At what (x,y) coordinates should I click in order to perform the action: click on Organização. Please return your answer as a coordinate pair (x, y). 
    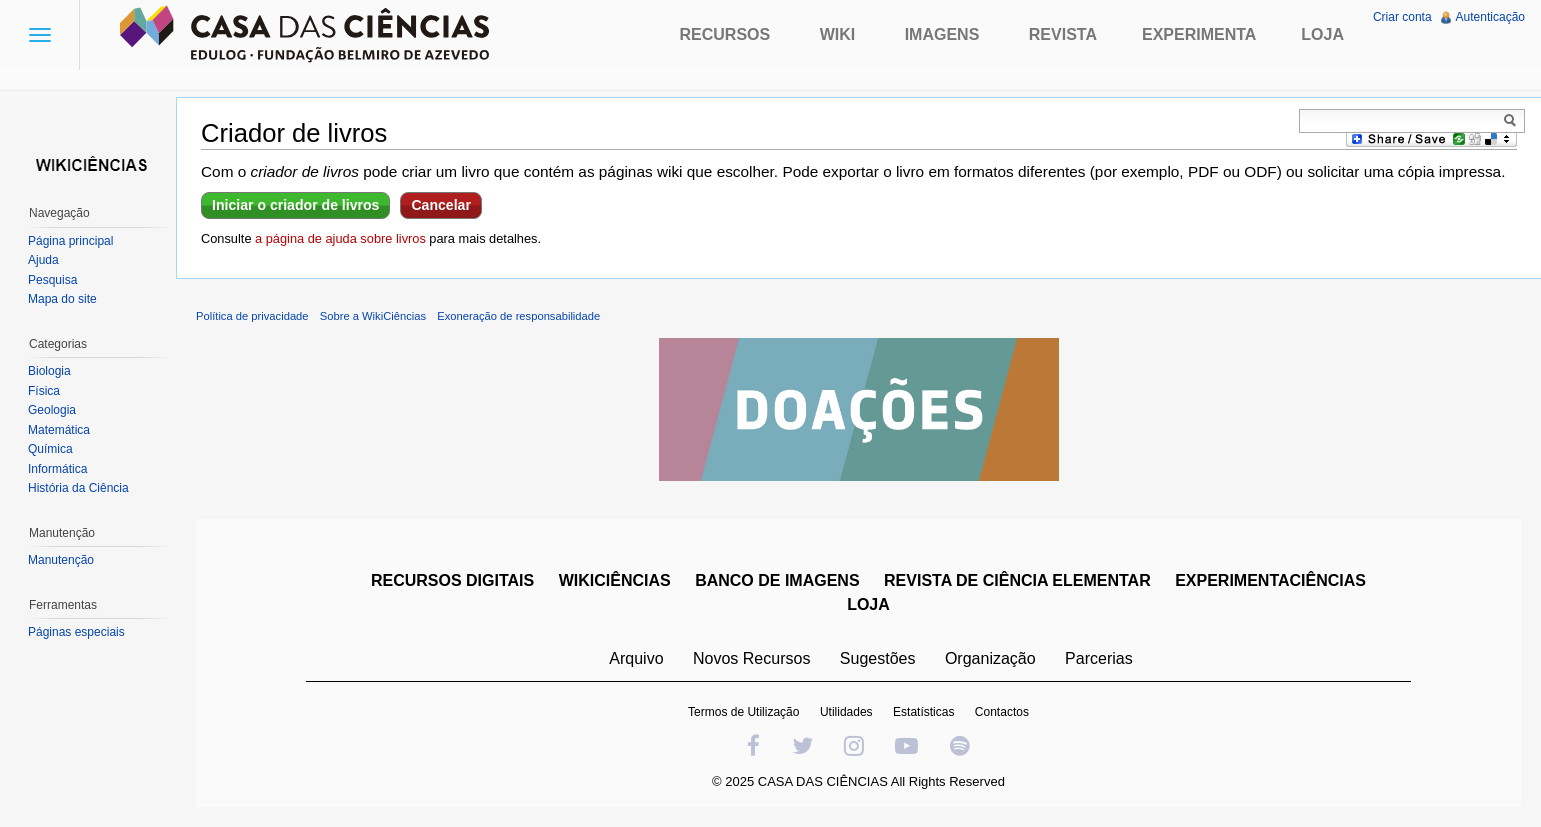
    Looking at the image, I should click on (990, 658).